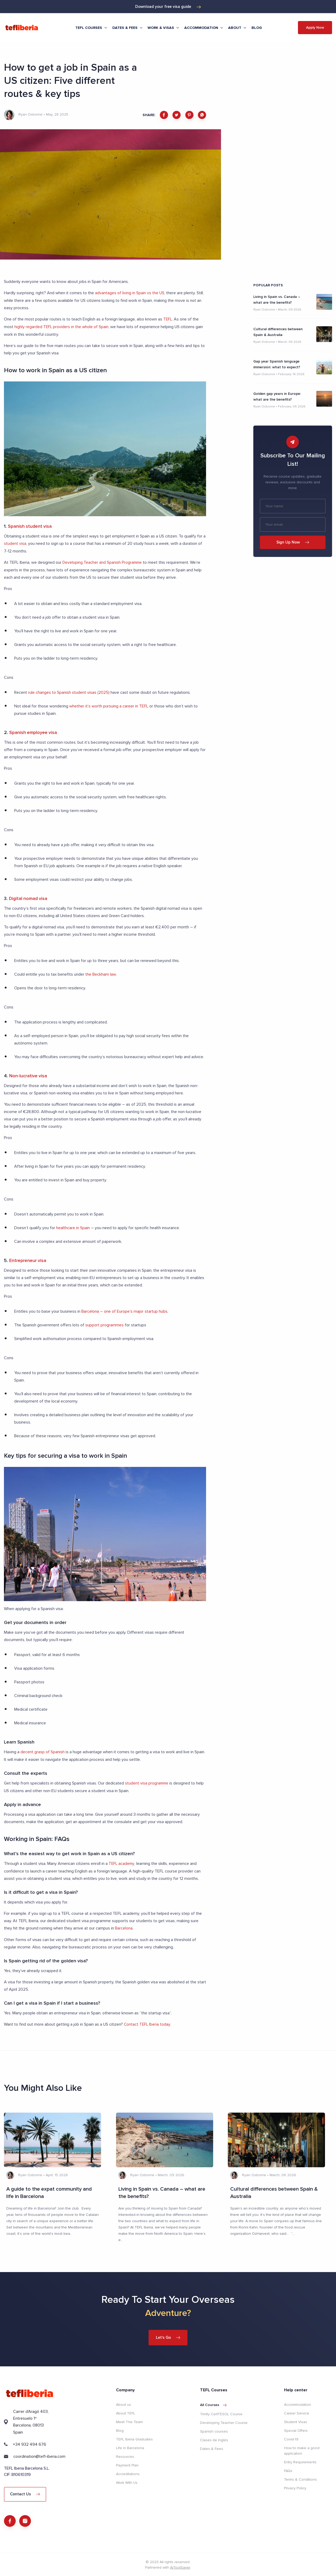 This screenshot has width=336, height=2576. What do you see at coordinates (30, 526) in the screenshot?
I see `Spanish student visa` at bounding box center [30, 526].